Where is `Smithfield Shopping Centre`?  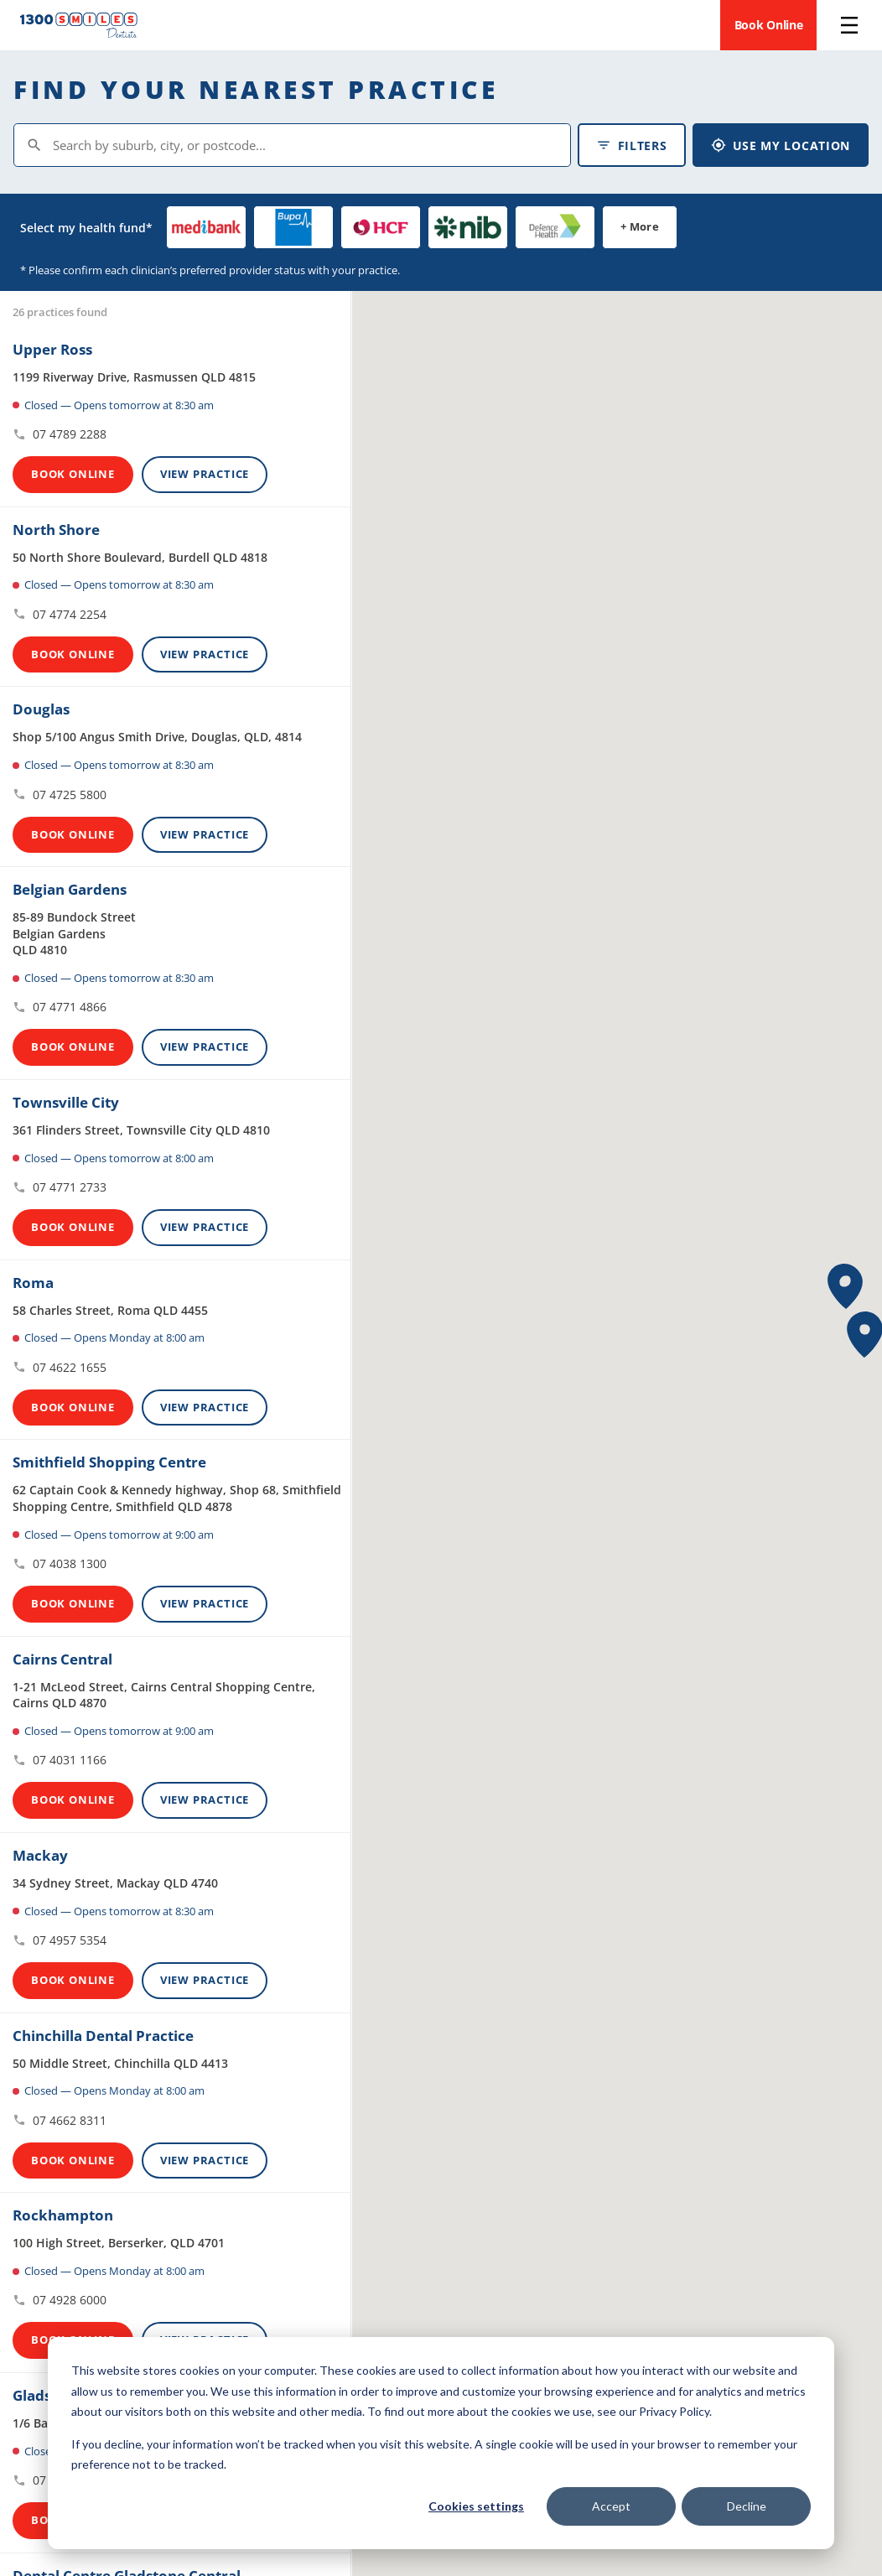 Smithfield Shopping Centre is located at coordinates (109, 1462).